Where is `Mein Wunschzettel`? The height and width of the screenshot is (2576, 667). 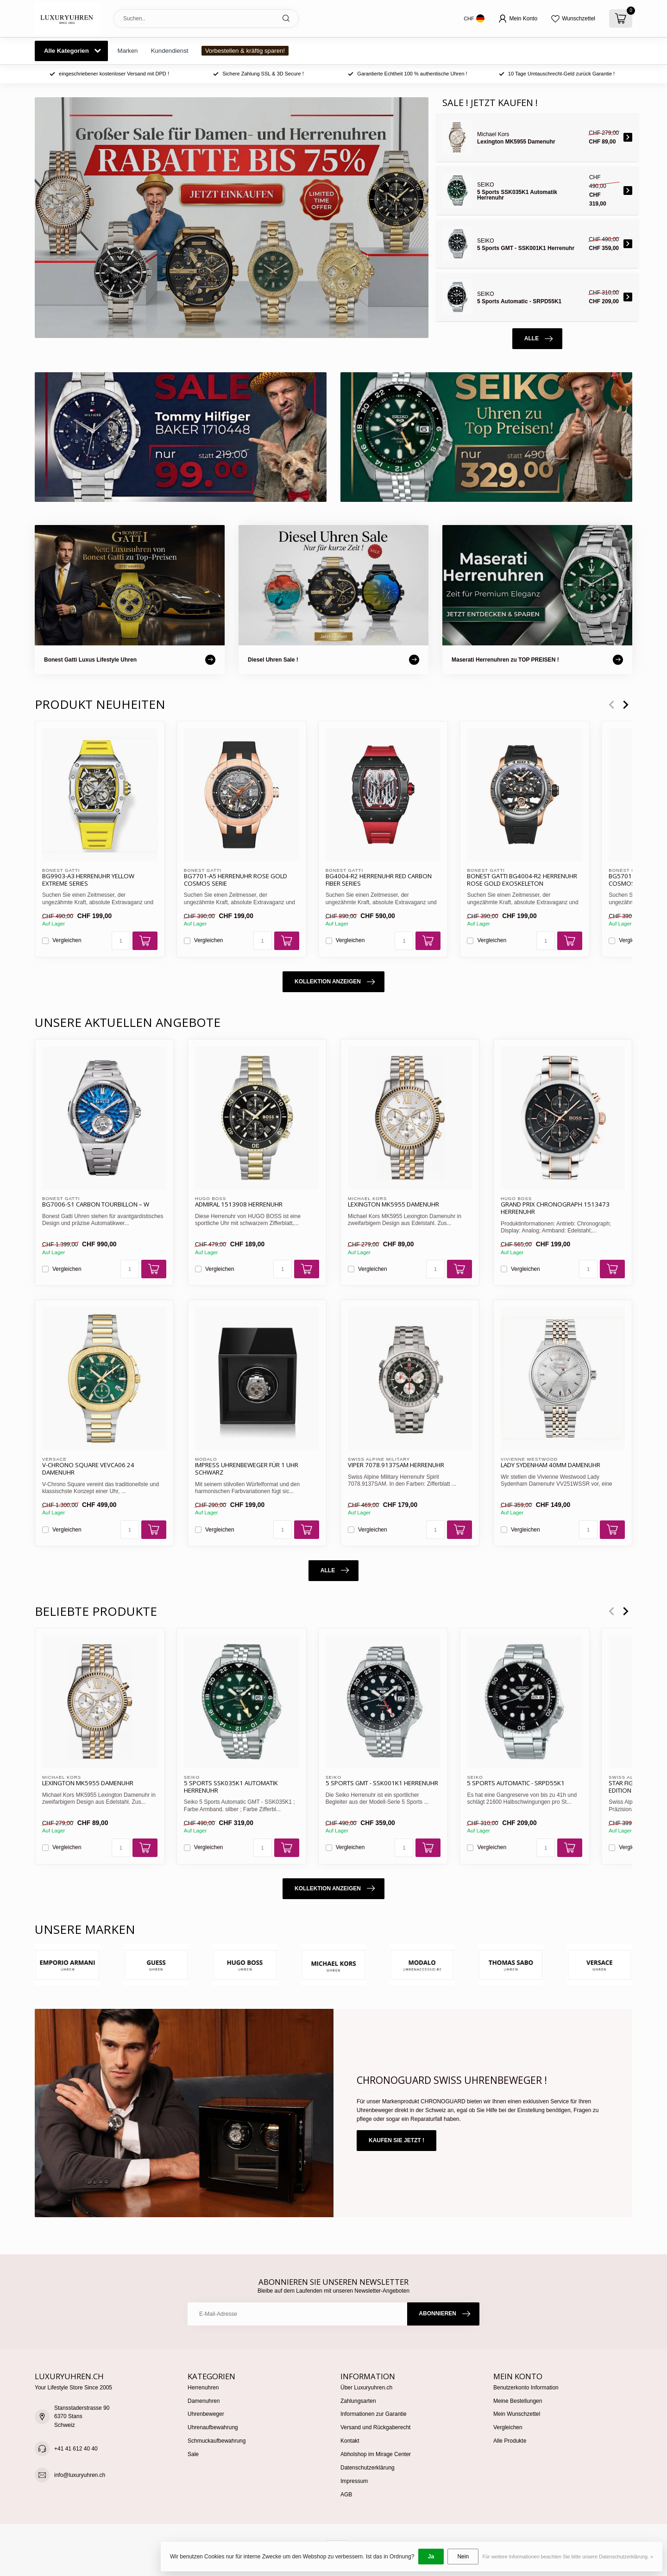
Mein Wunschzettel is located at coordinates (516, 2414).